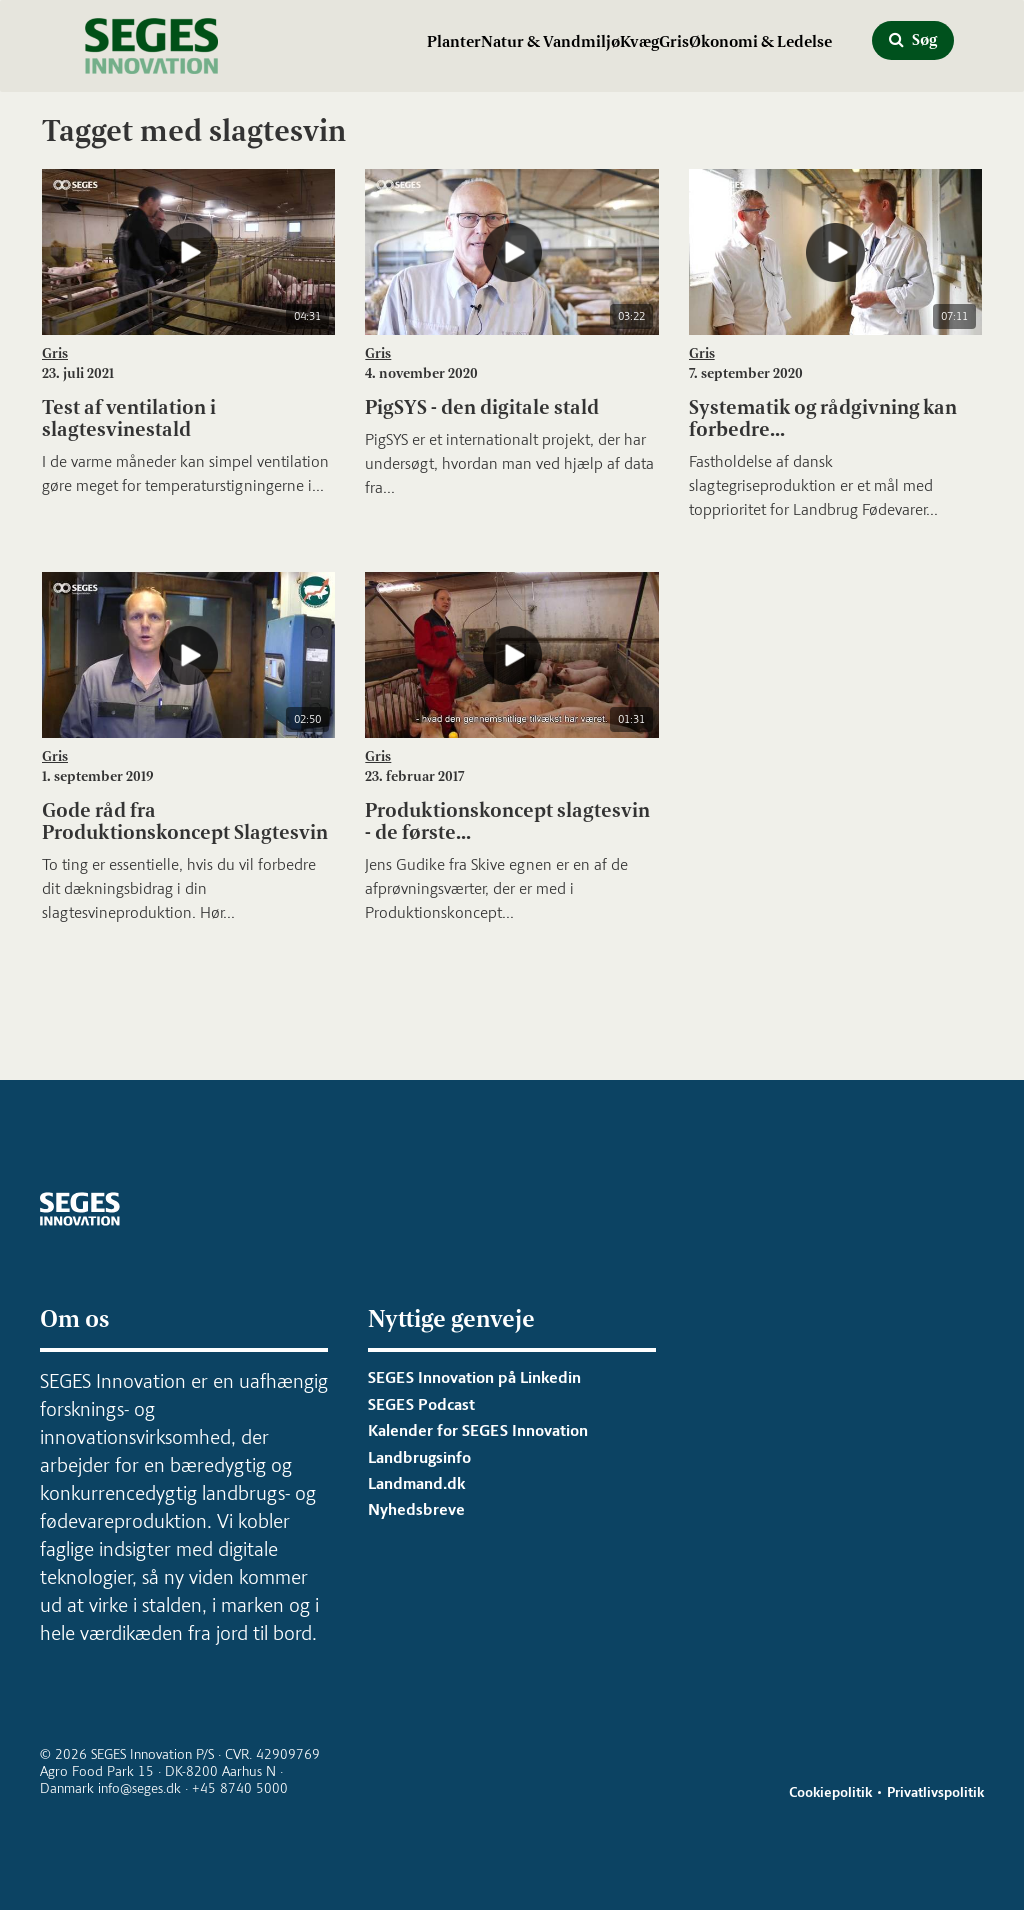 The image size is (1024, 1910). I want to click on Produktionskoncept slagtesvin - de første..., so click(507, 821).